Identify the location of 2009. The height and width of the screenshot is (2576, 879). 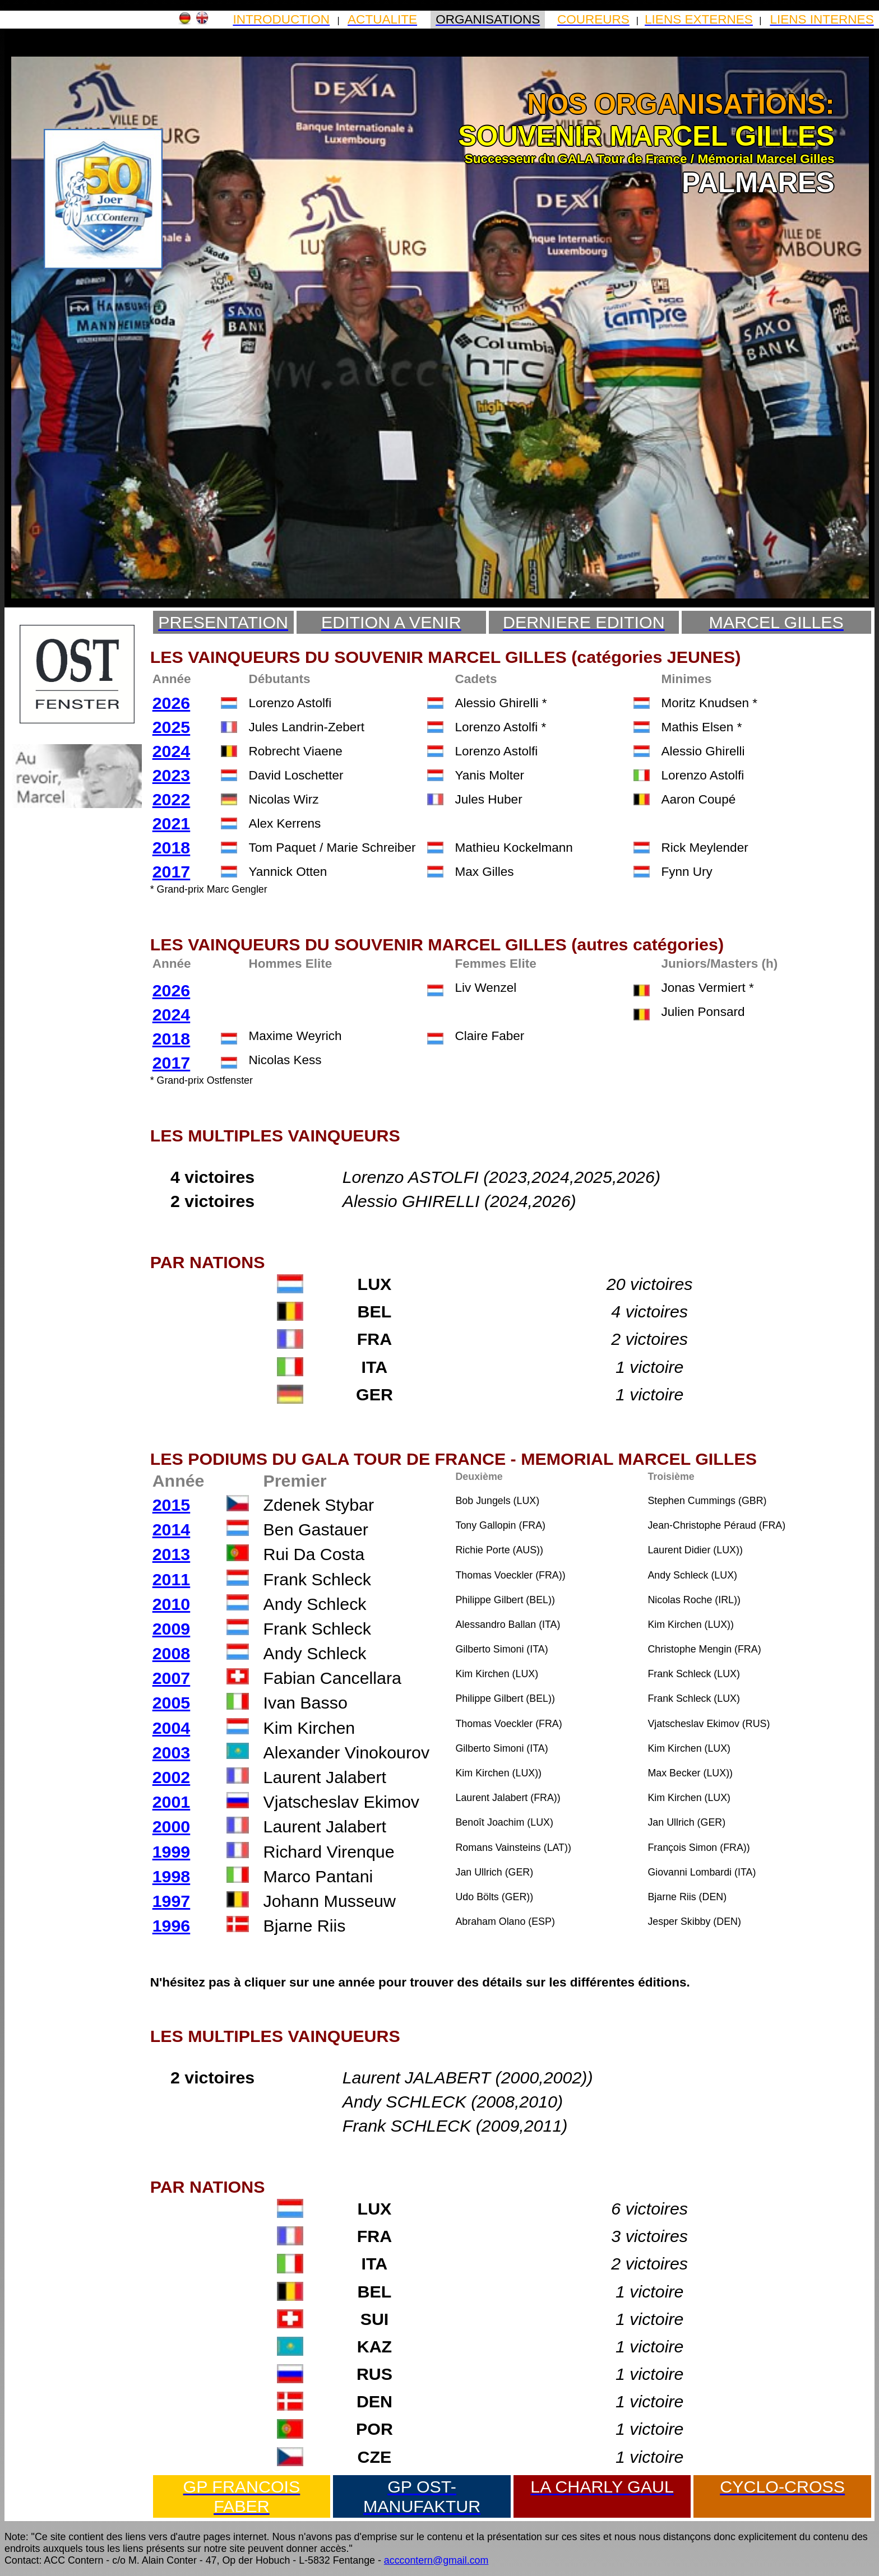
(171, 1628).